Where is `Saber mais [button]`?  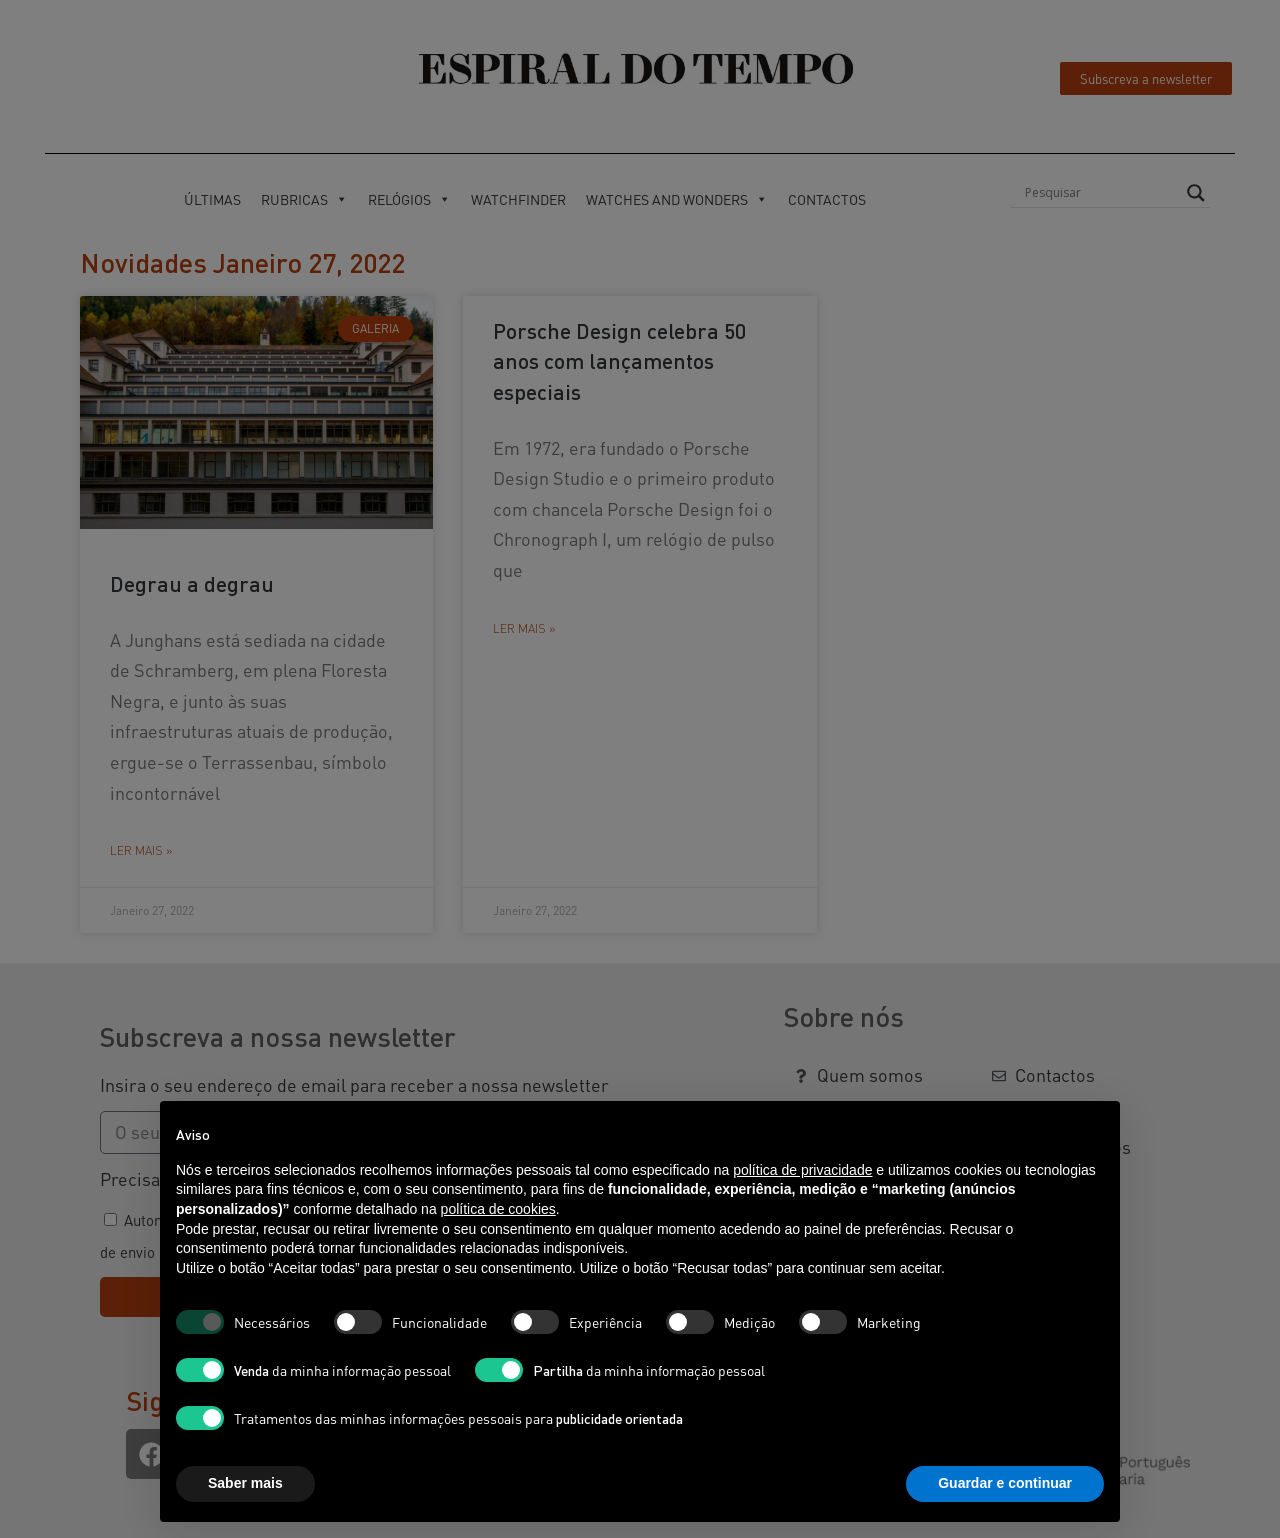
Saber mais [button] is located at coordinates (245, 1483).